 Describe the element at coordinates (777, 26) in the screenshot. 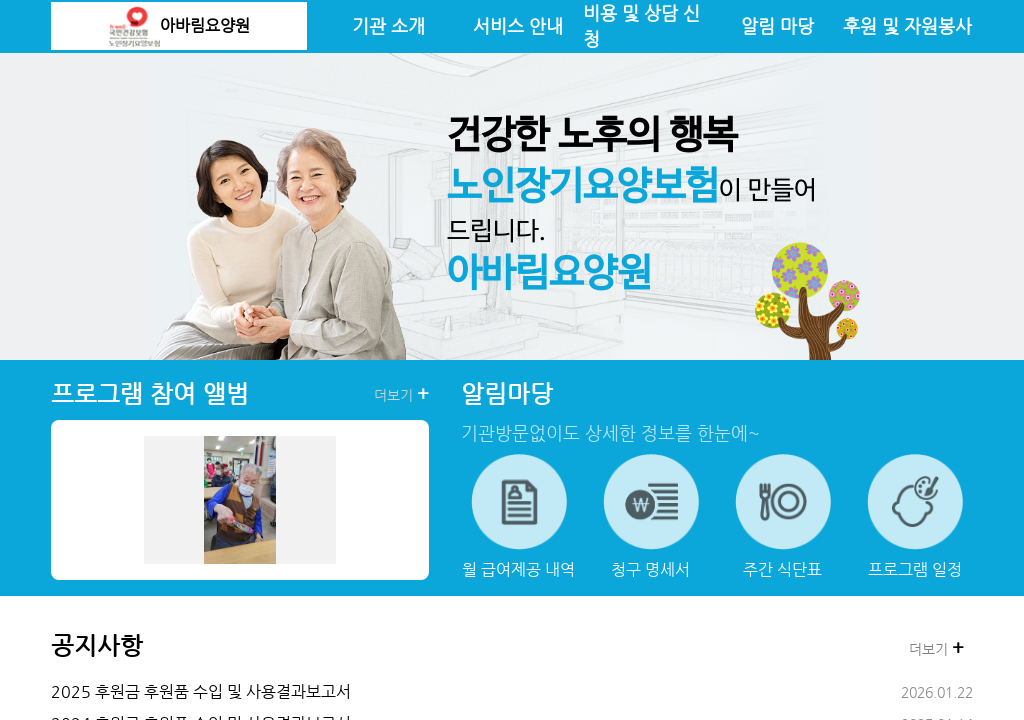

I see `알림 마당` at that location.